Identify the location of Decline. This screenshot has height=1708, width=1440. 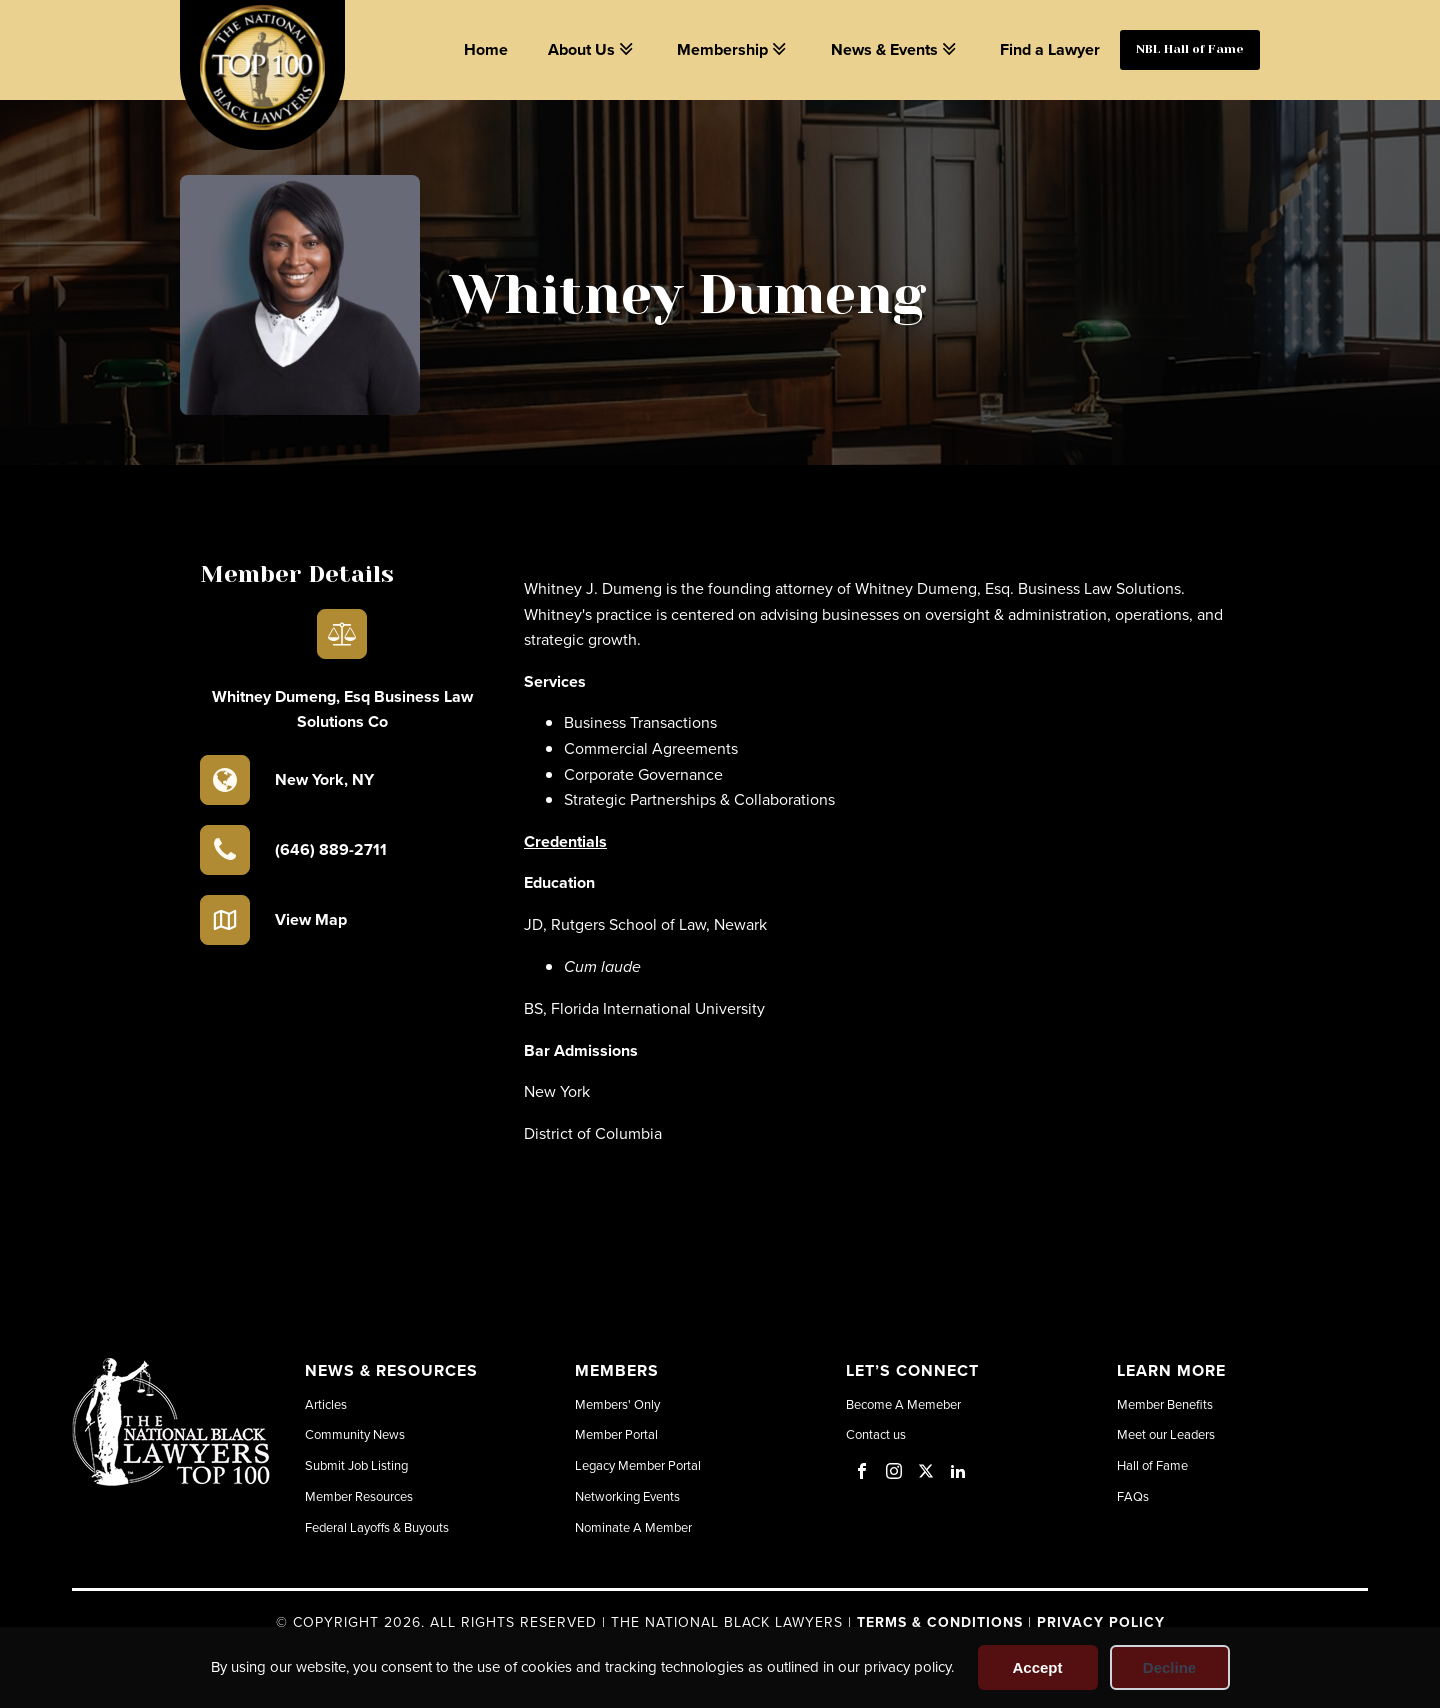
(1169, 1667).